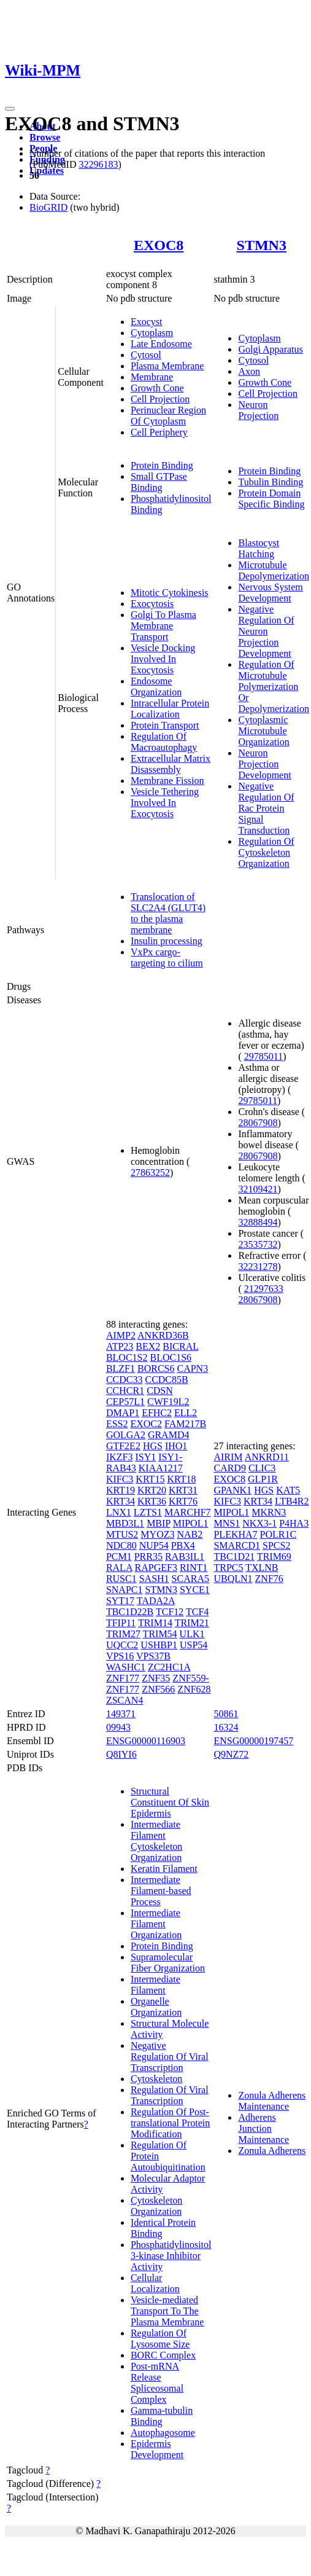 This screenshot has width=311, height=2576. Describe the element at coordinates (146, 1424) in the screenshot. I see `EXOC2` at that location.